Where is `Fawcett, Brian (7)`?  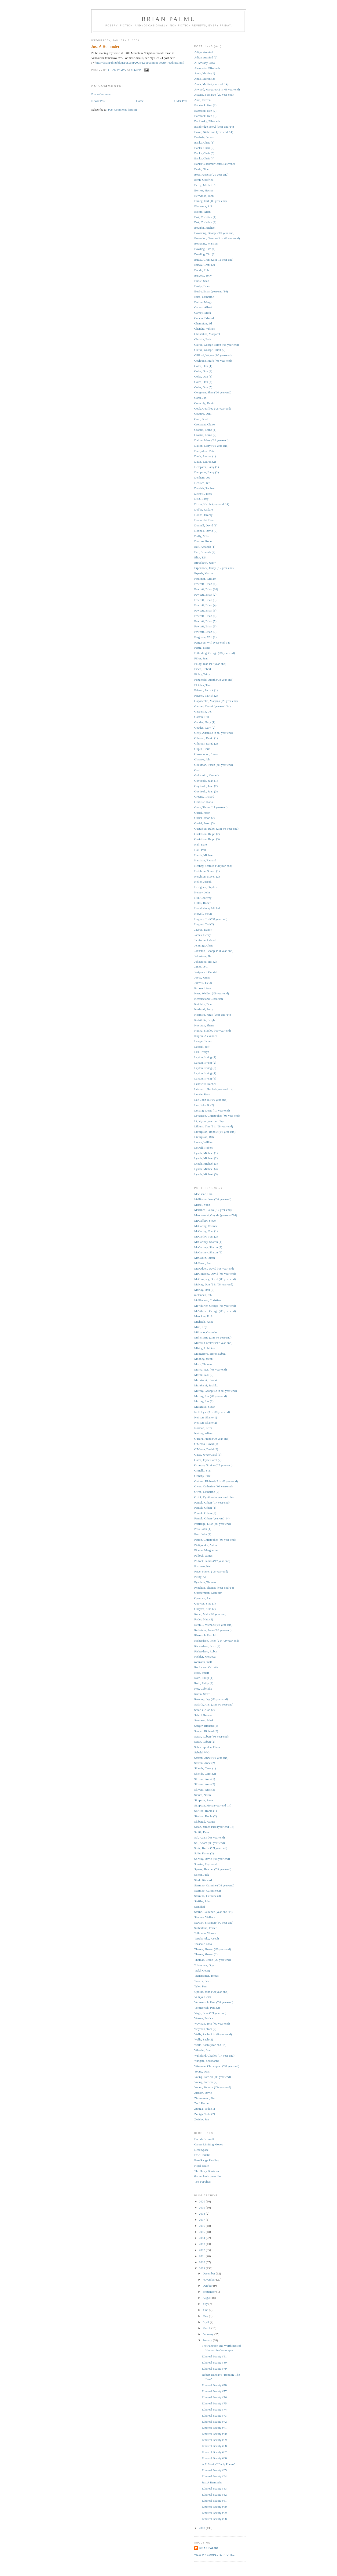
Fawcett, Brian (7) is located at coordinates (205, 621).